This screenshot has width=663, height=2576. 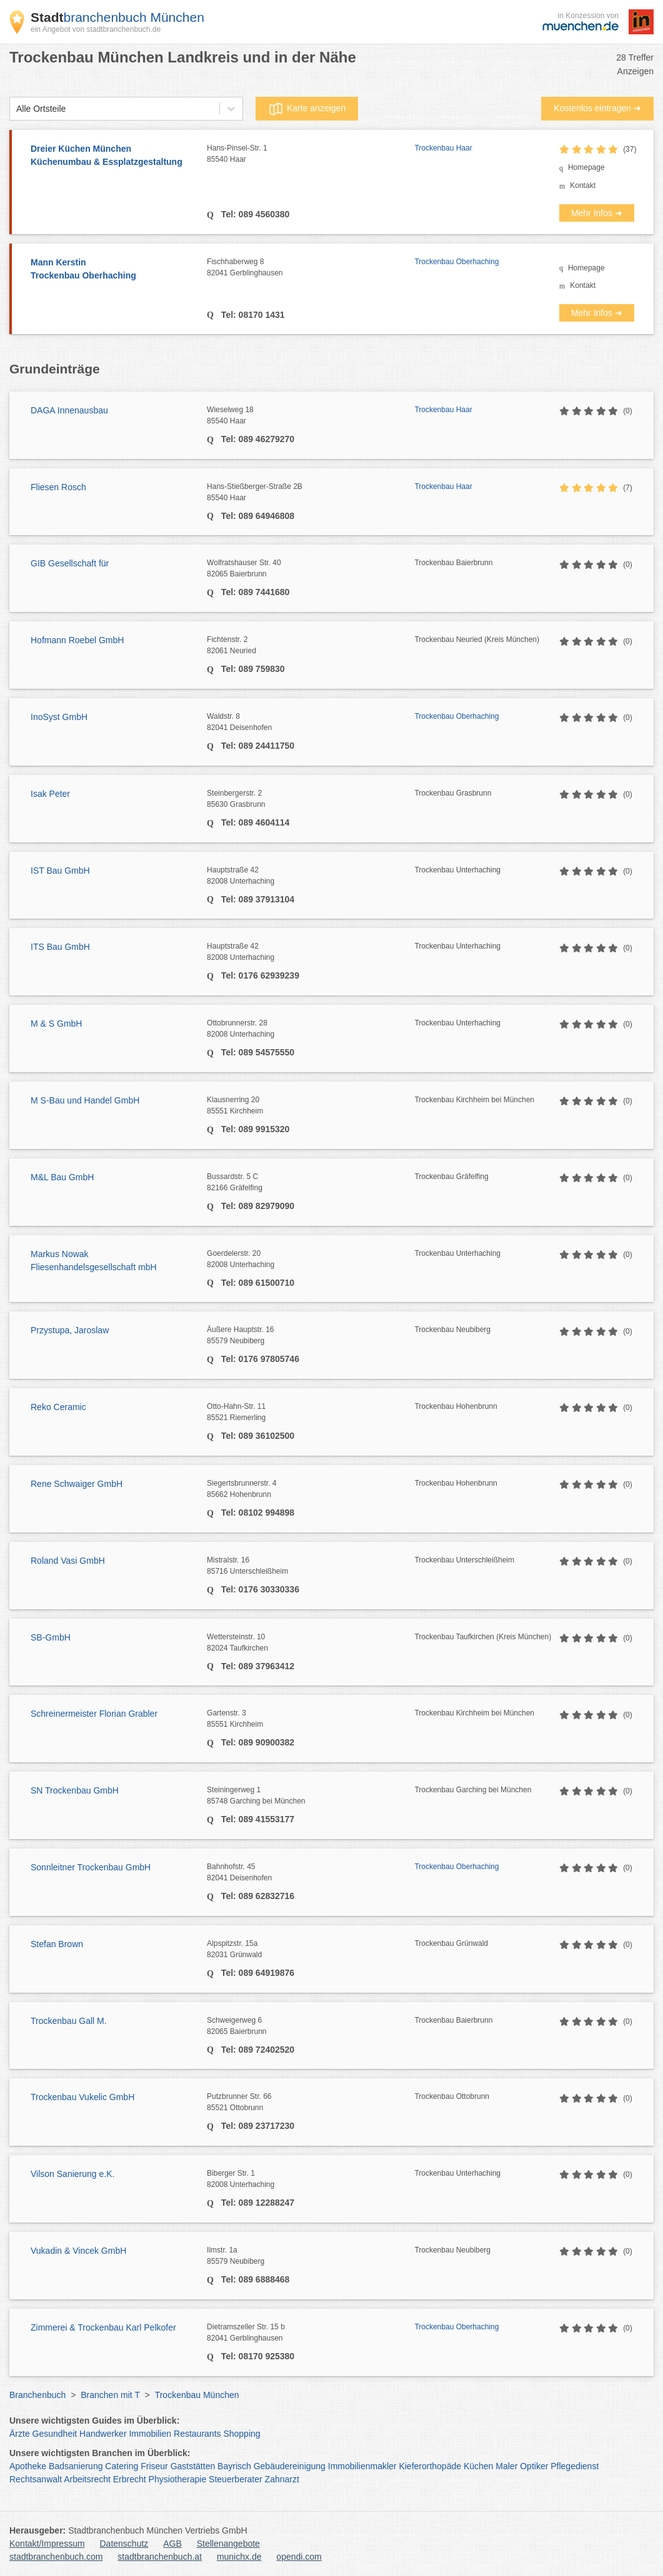 What do you see at coordinates (362, 2466) in the screenshot?
I see `Immobilienmakler` at bounding box center [362, 2466].